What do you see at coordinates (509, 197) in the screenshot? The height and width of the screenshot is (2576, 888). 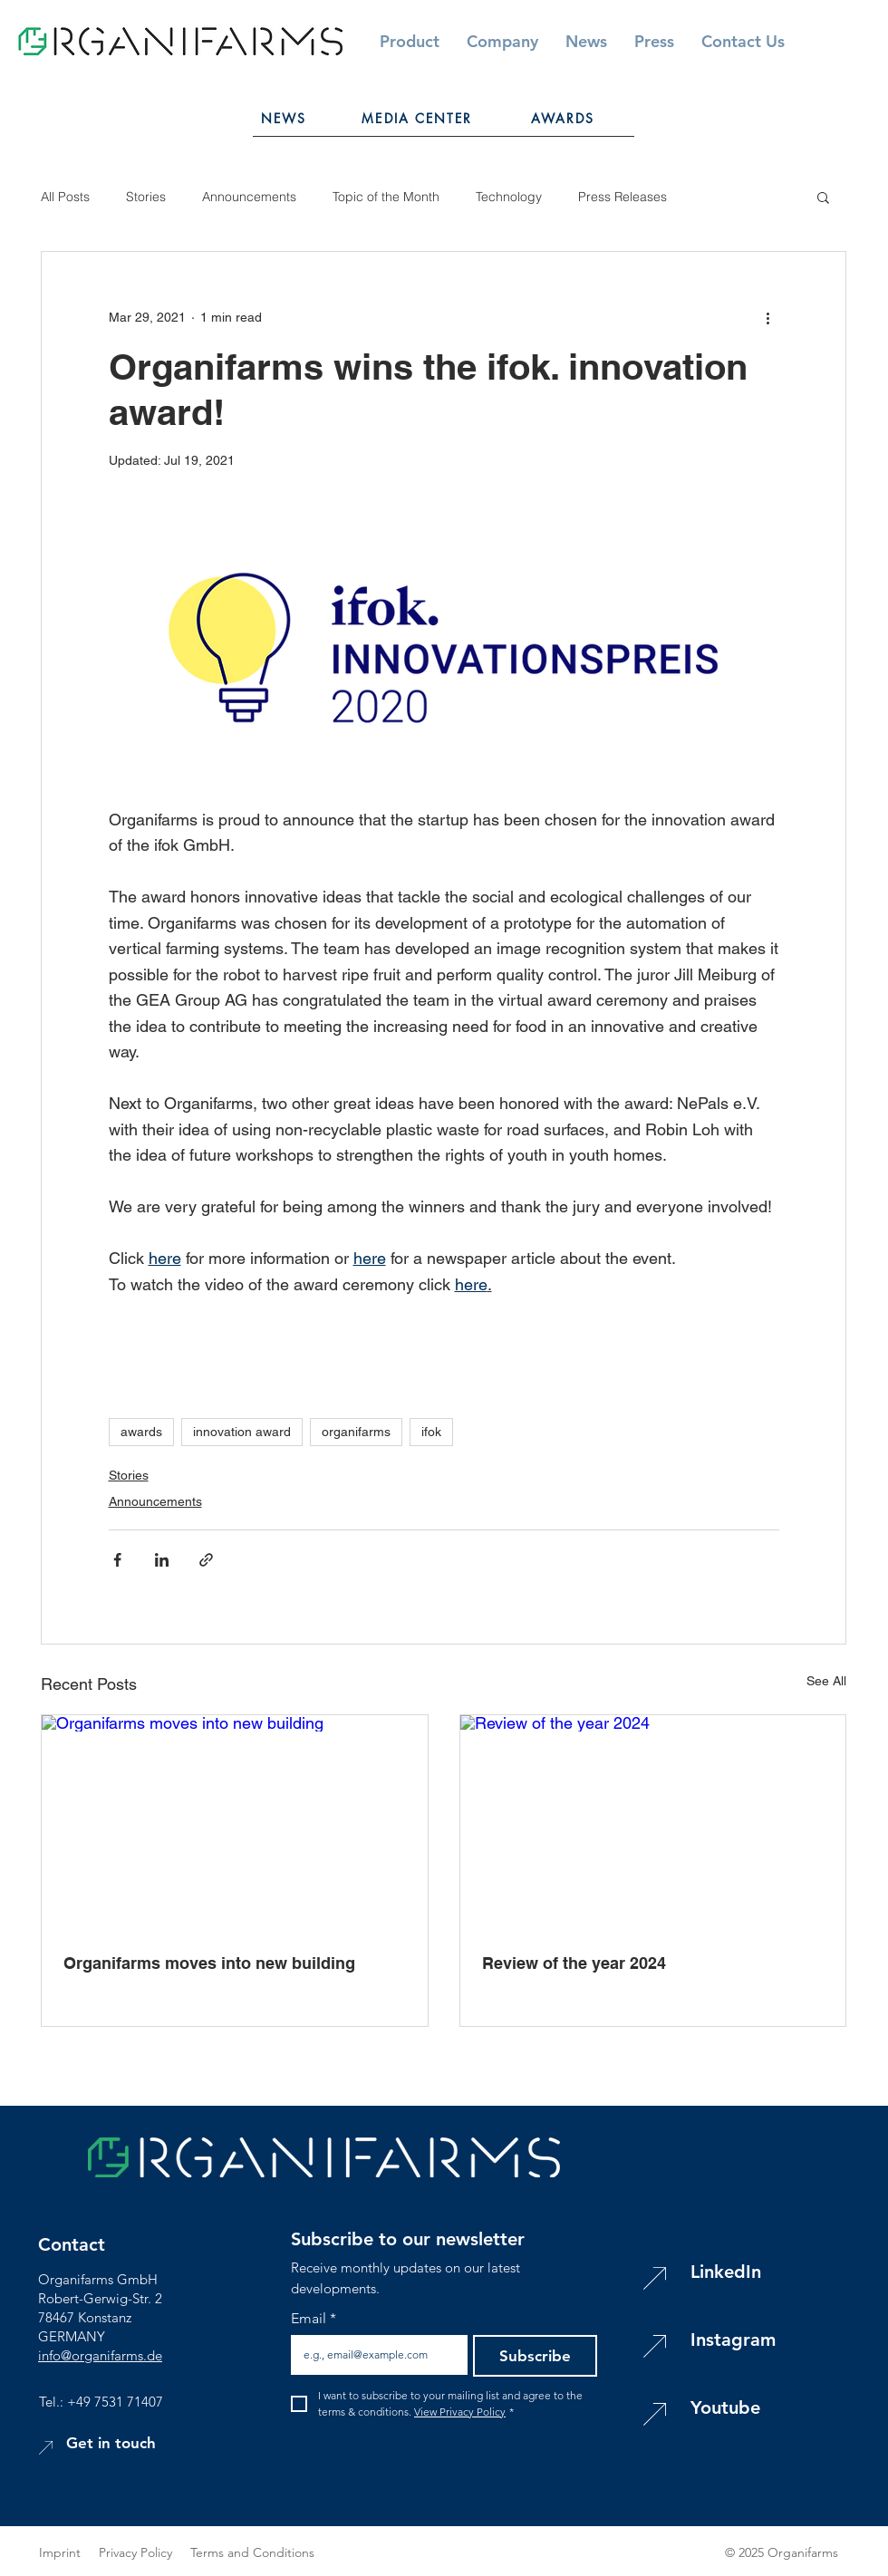 I see `Technology` at bounding box center [509, 197].